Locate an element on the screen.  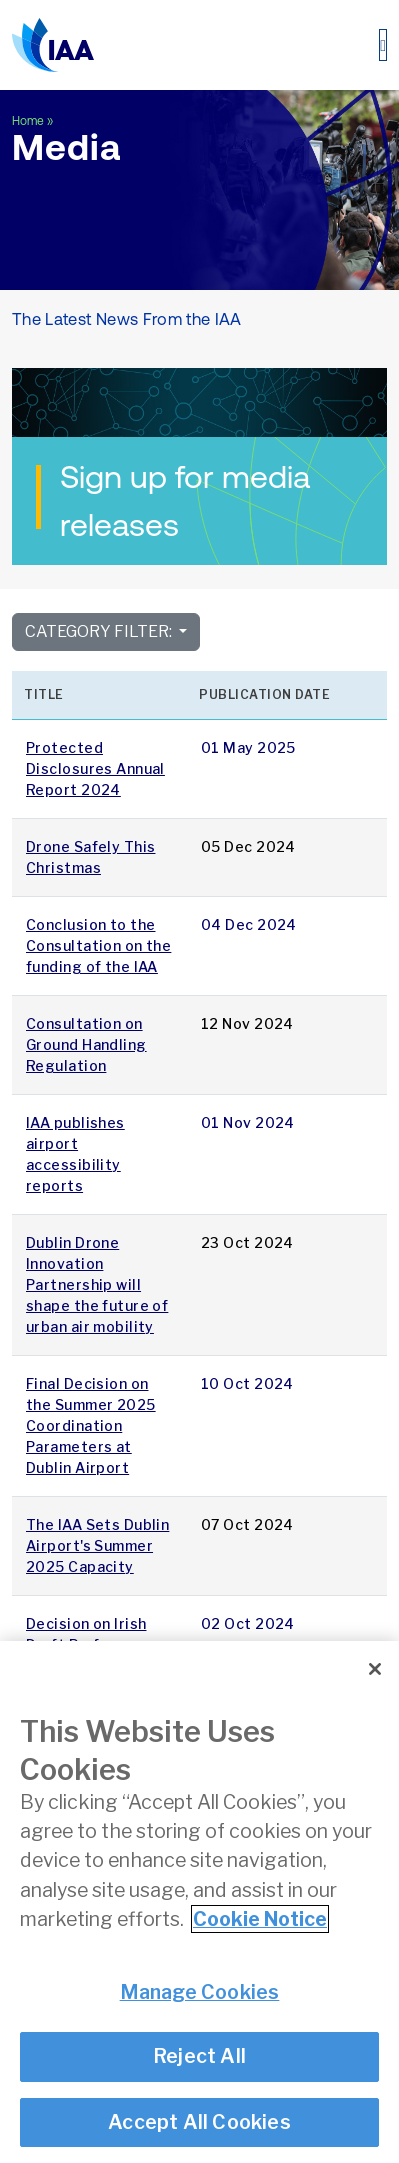
Consultation on Ground Handling Regulation is located at coordinates (86, 1044).